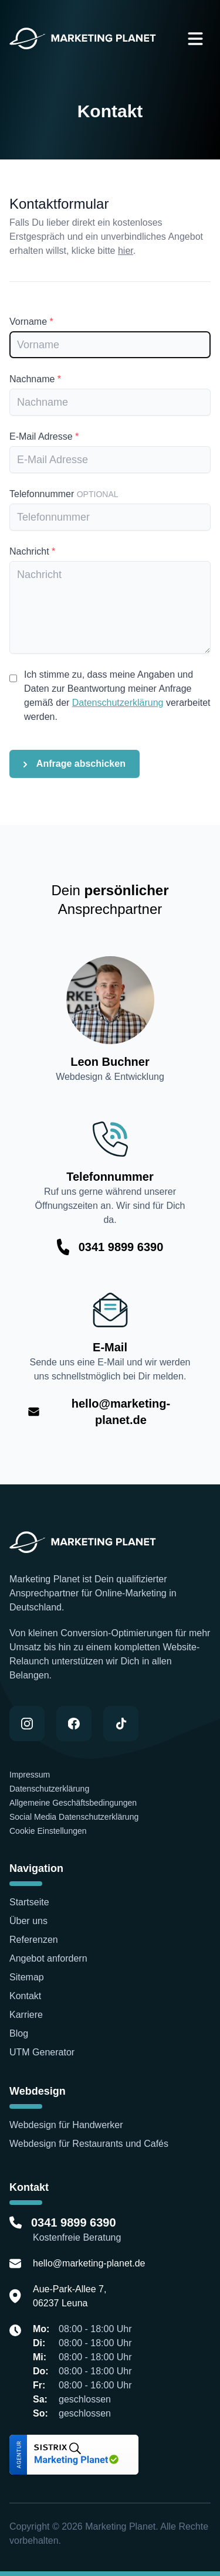 This screenshot has height=2576, width=220. What do you see at coordinates (125, 251) in the screenshot?
I see `hier` at bounding box center [125, 251].